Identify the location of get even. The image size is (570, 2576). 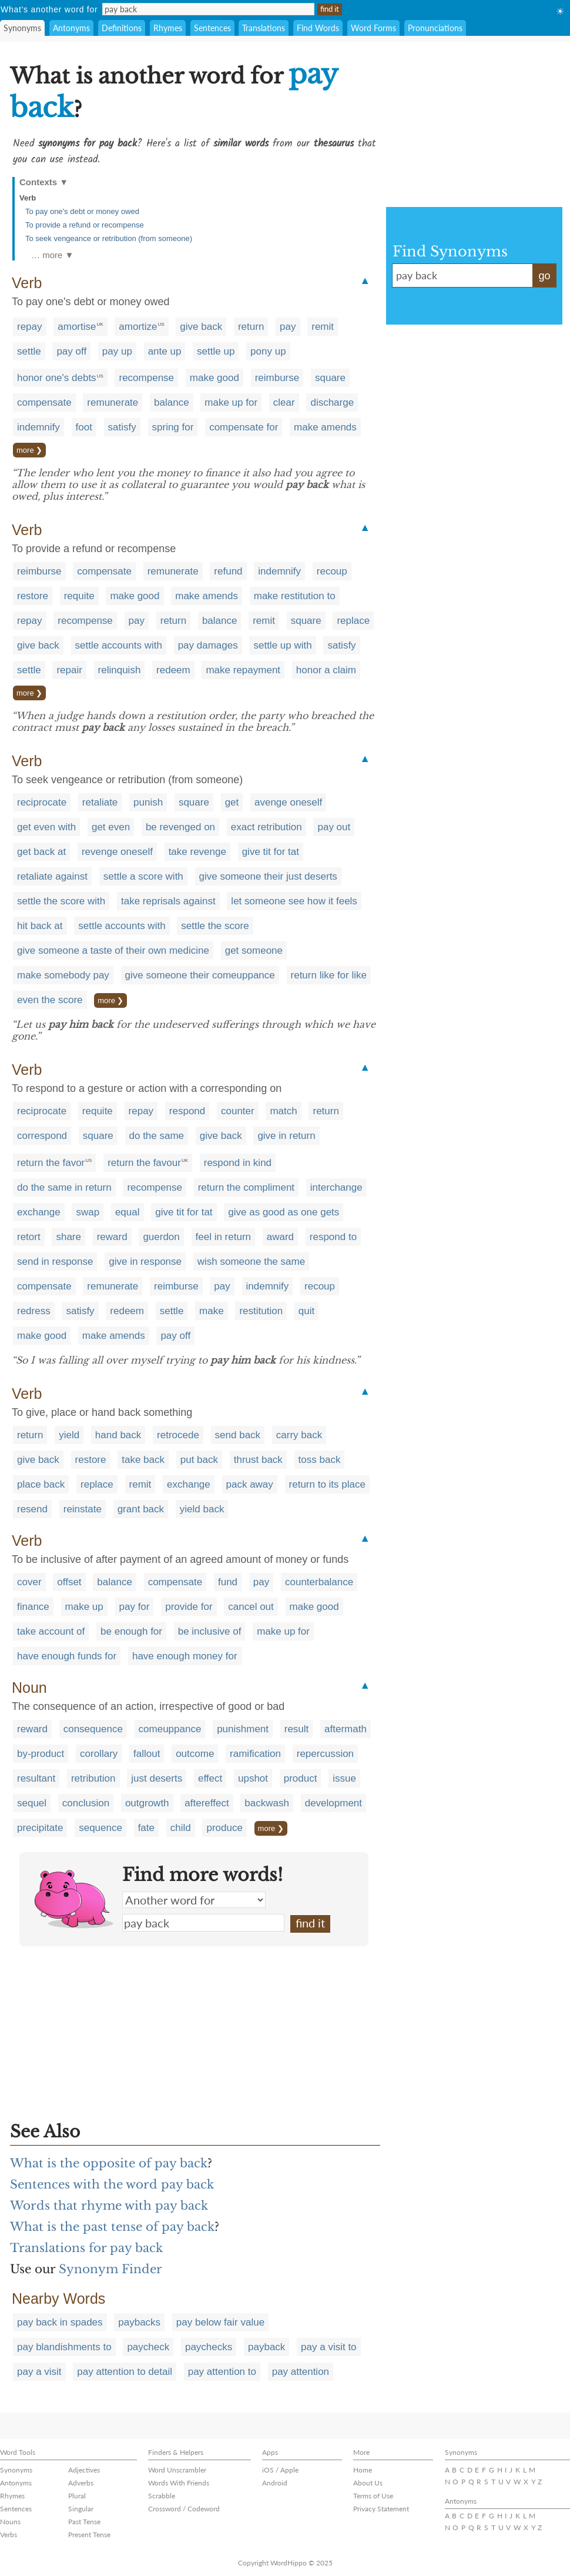
(111, 827).